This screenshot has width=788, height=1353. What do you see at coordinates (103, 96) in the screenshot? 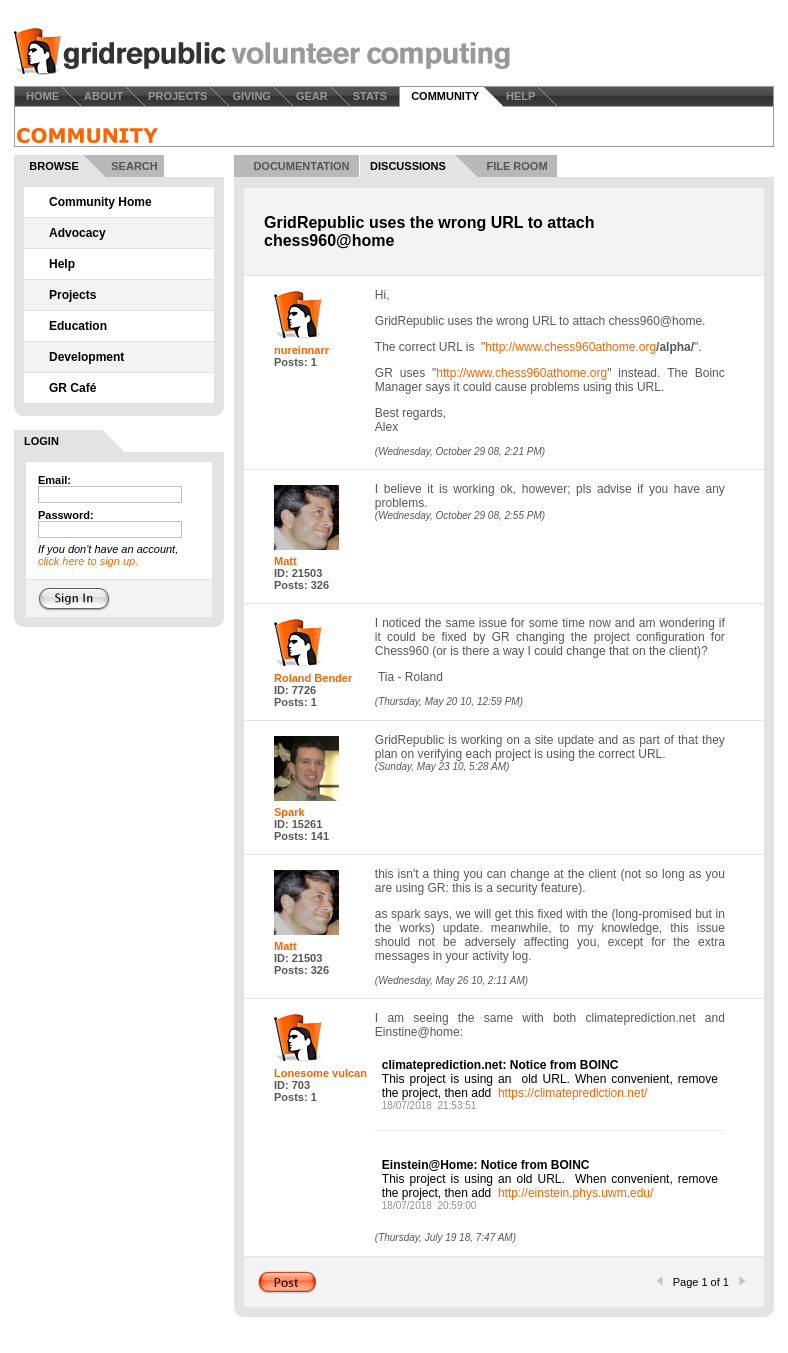
I see `ABOUT` at bounding box center [103, 96].